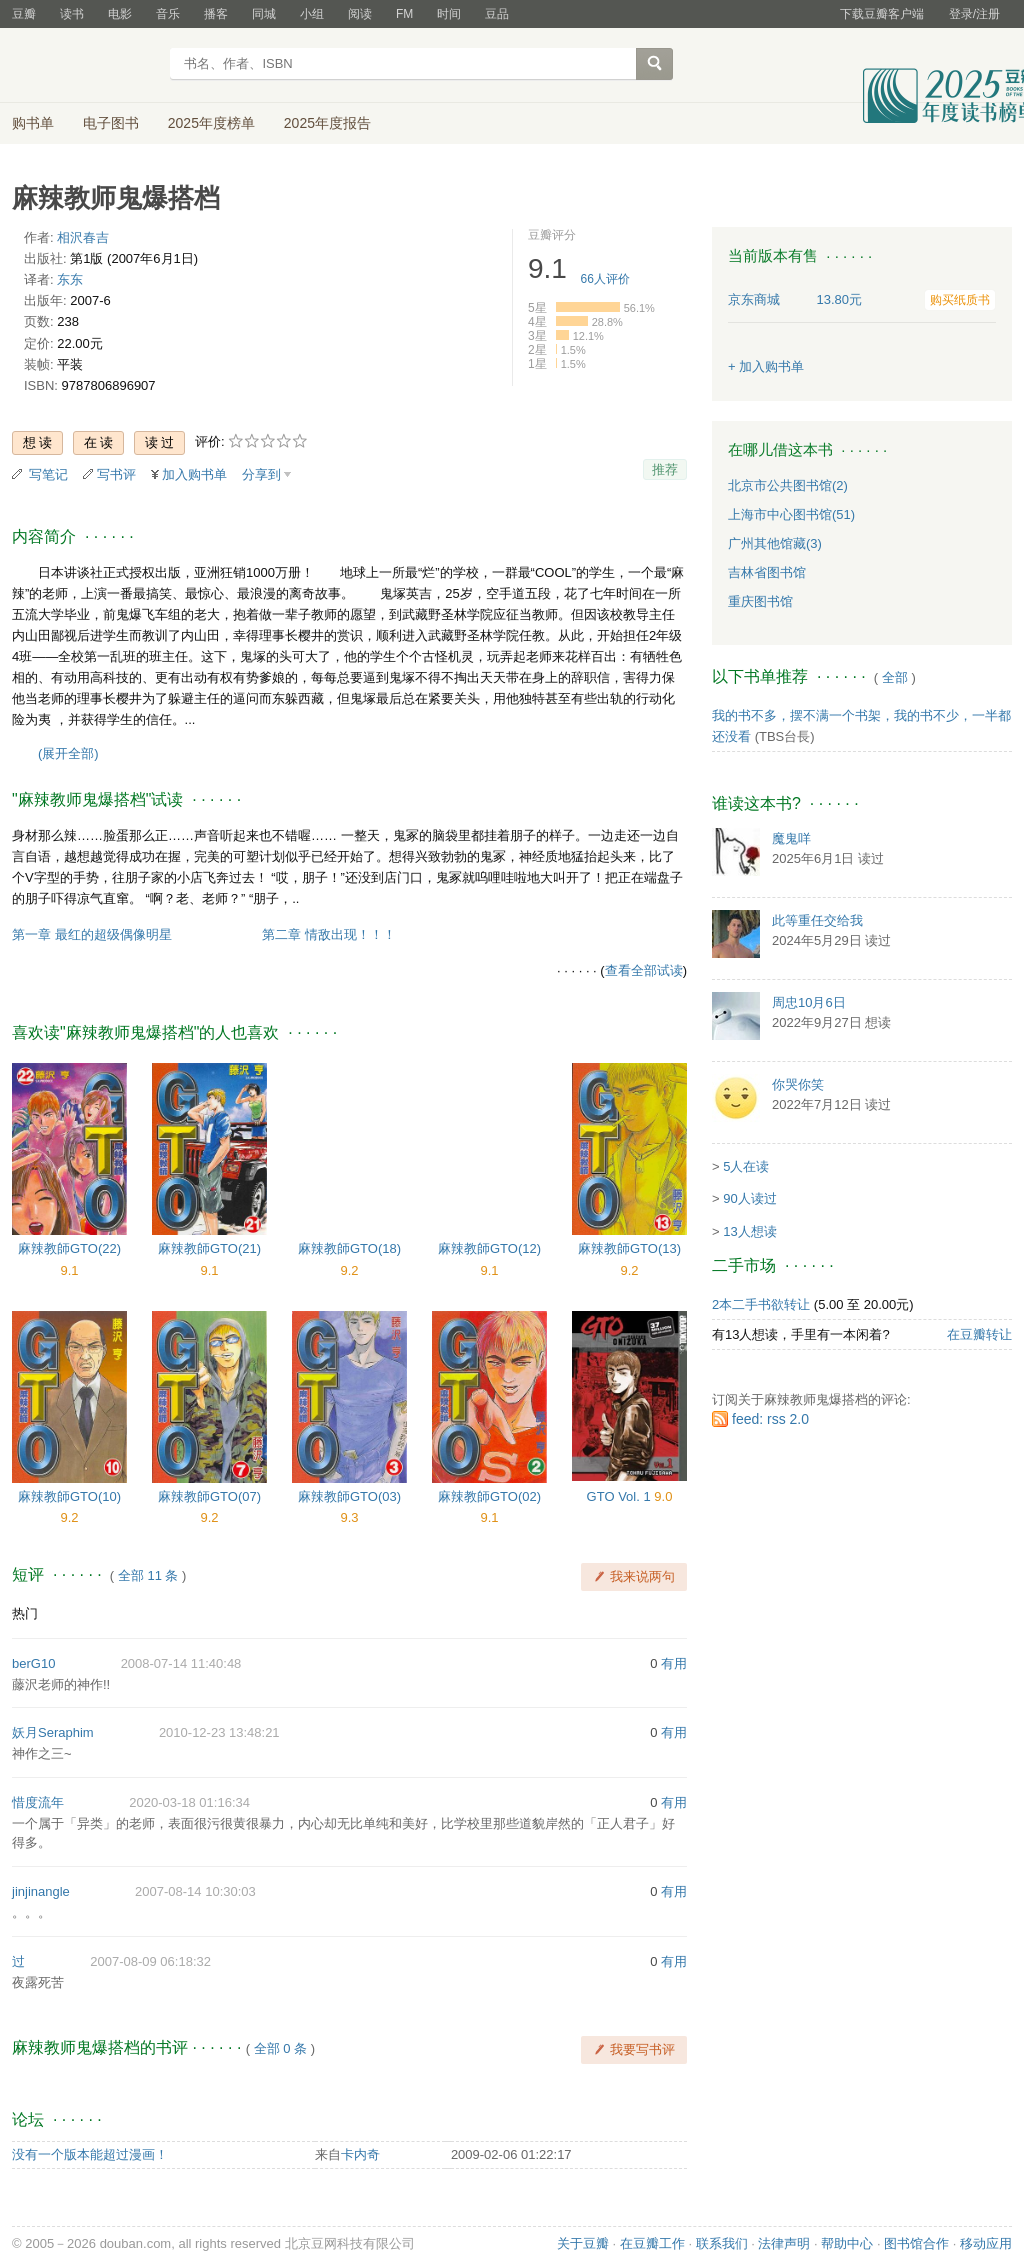 The height and width of the screenshot is (2264, 1024). I want to click on 联系我们, so click(722, 2243).